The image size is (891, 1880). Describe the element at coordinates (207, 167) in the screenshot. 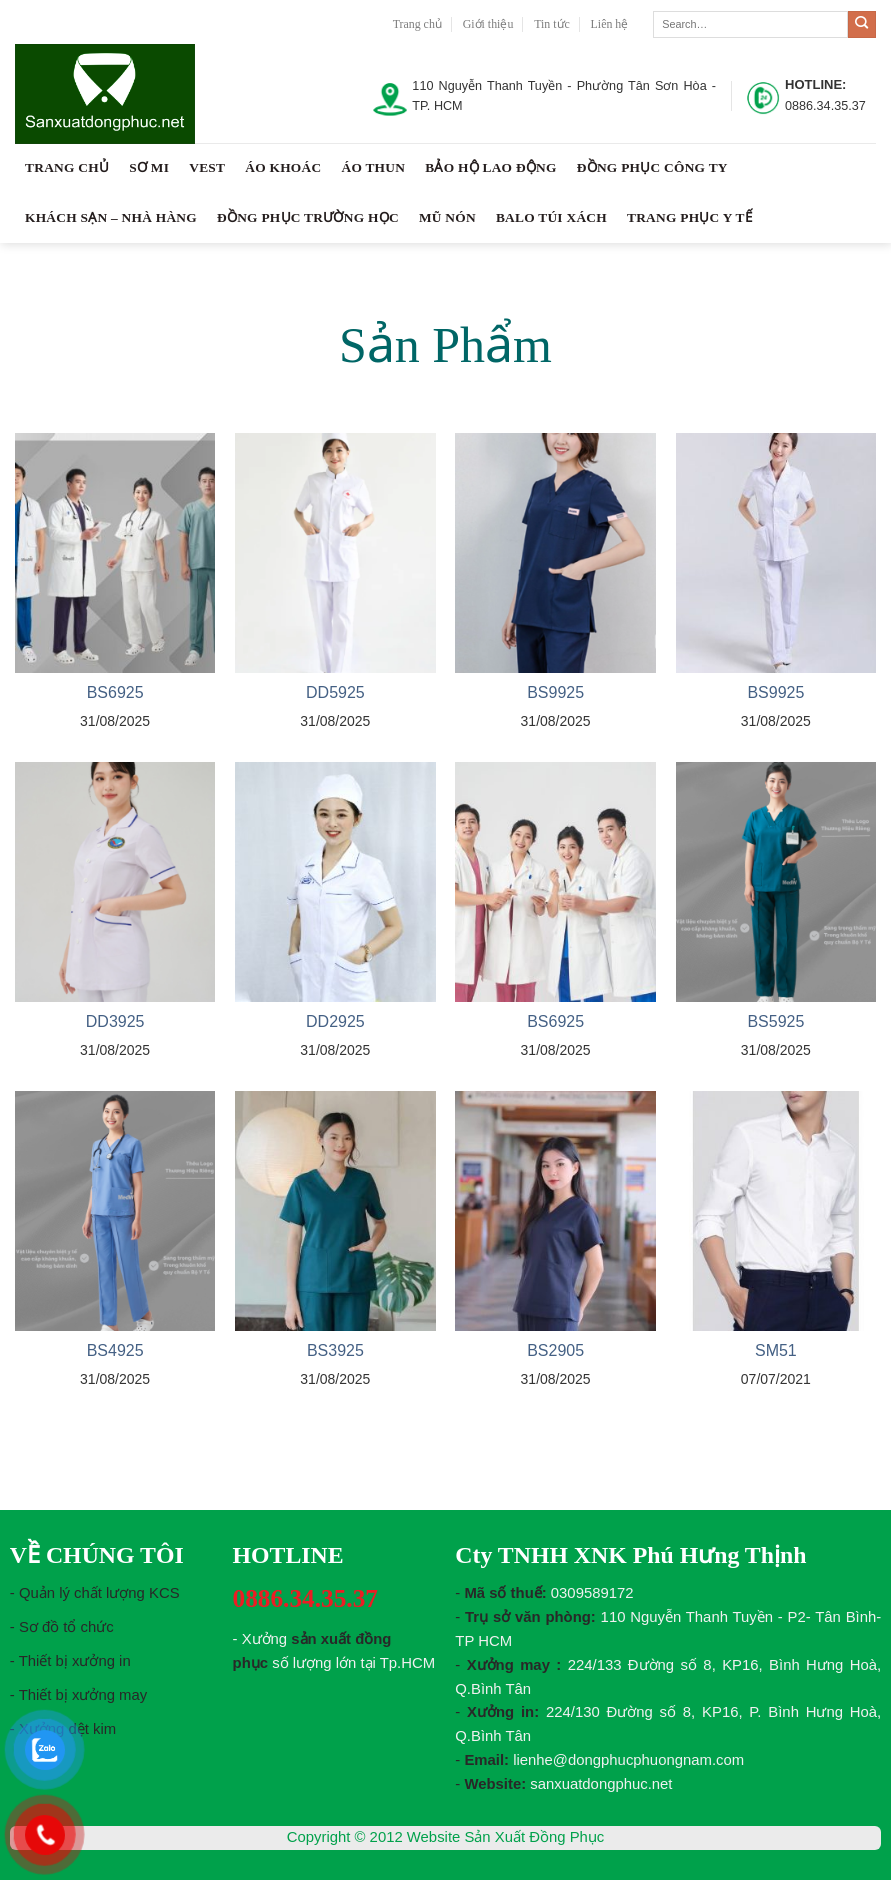

I see `Vest` at that location.